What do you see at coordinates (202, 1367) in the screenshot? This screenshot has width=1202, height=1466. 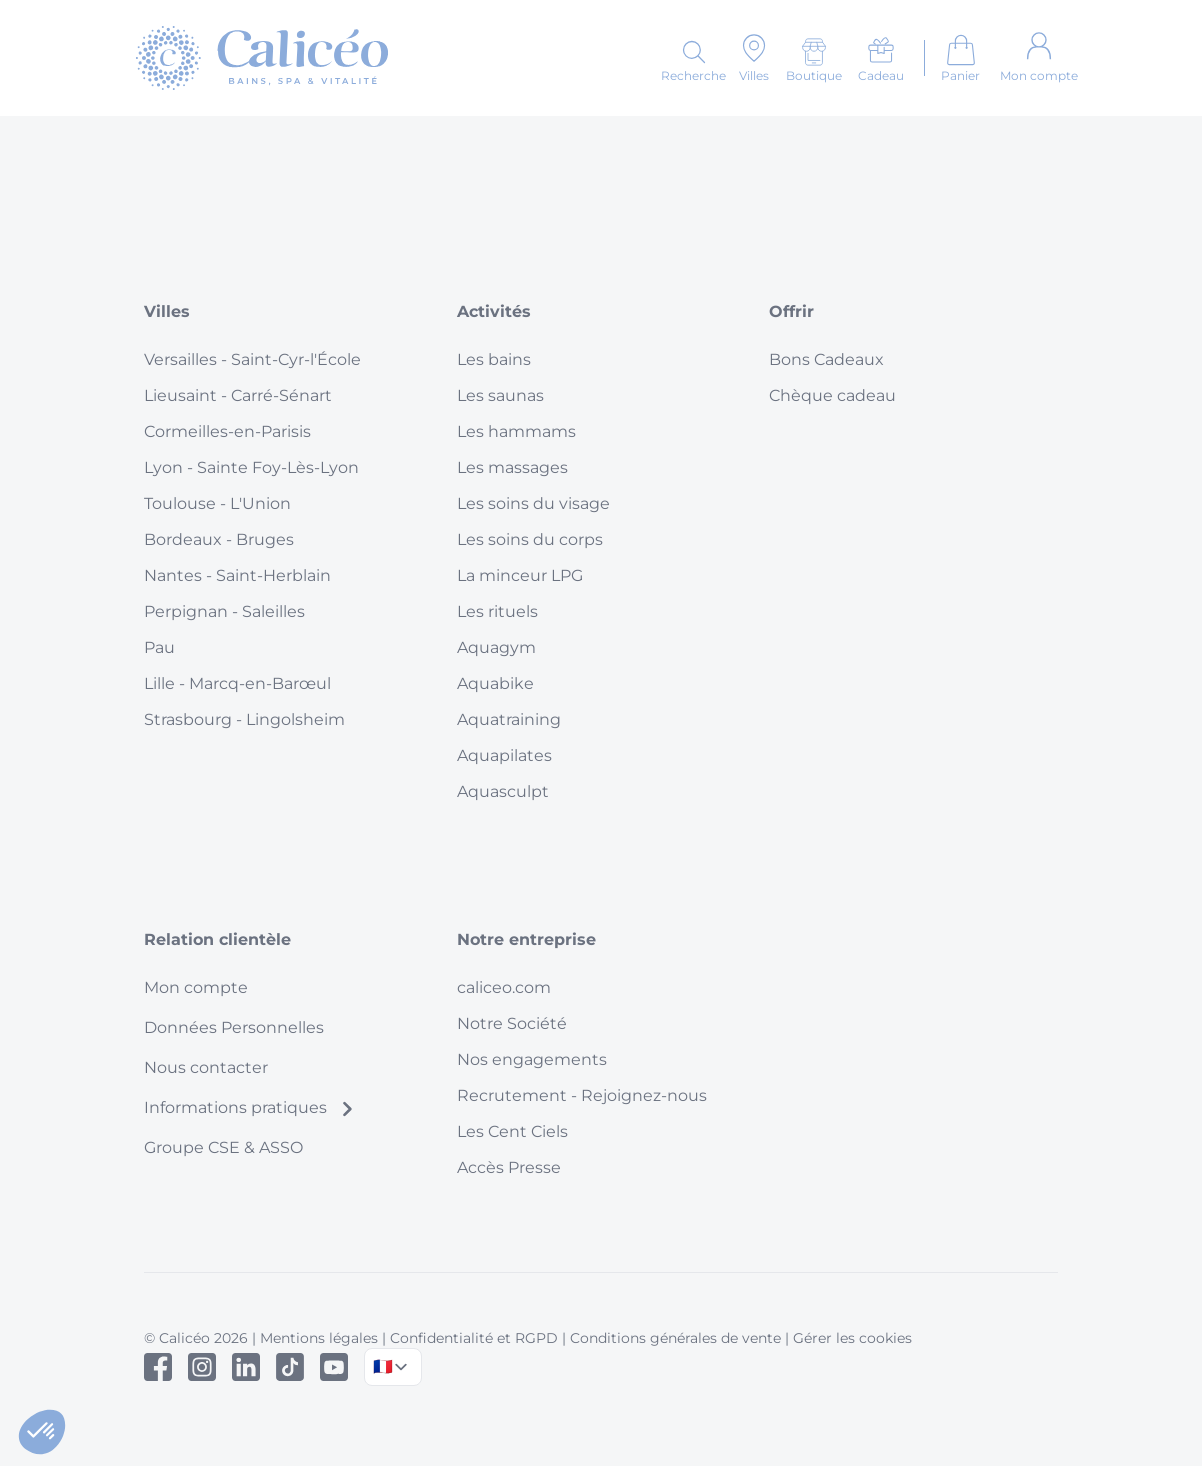 I see `[Instagram]` at bounding box center [202, 1367].